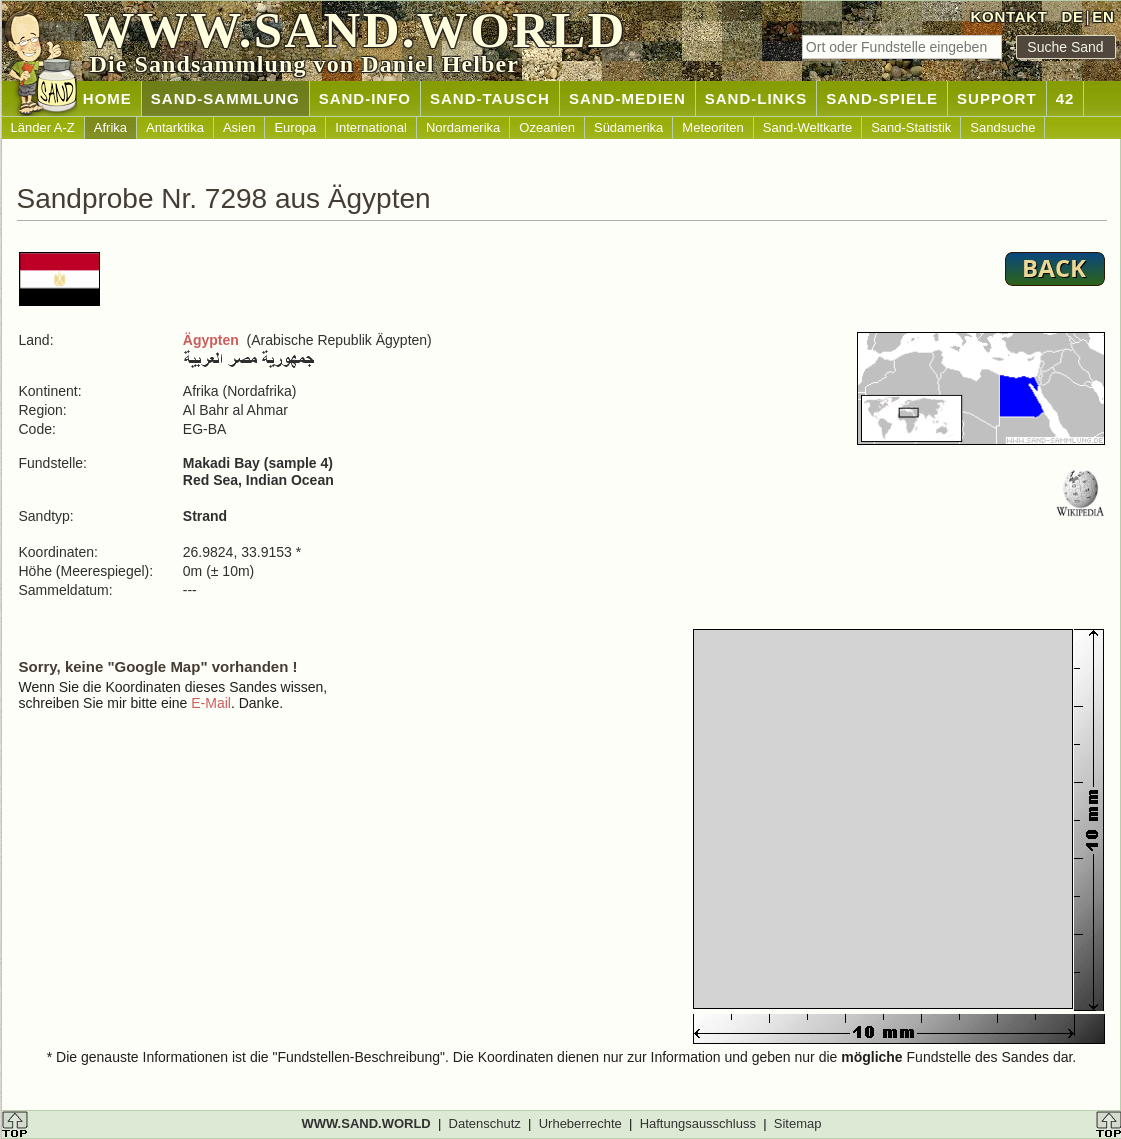 This screenshot has width=1121, height=1139. What do you see at coordinates (295, 127) in the screenshot?
I see `Europa` at bounding box center [295, 127].